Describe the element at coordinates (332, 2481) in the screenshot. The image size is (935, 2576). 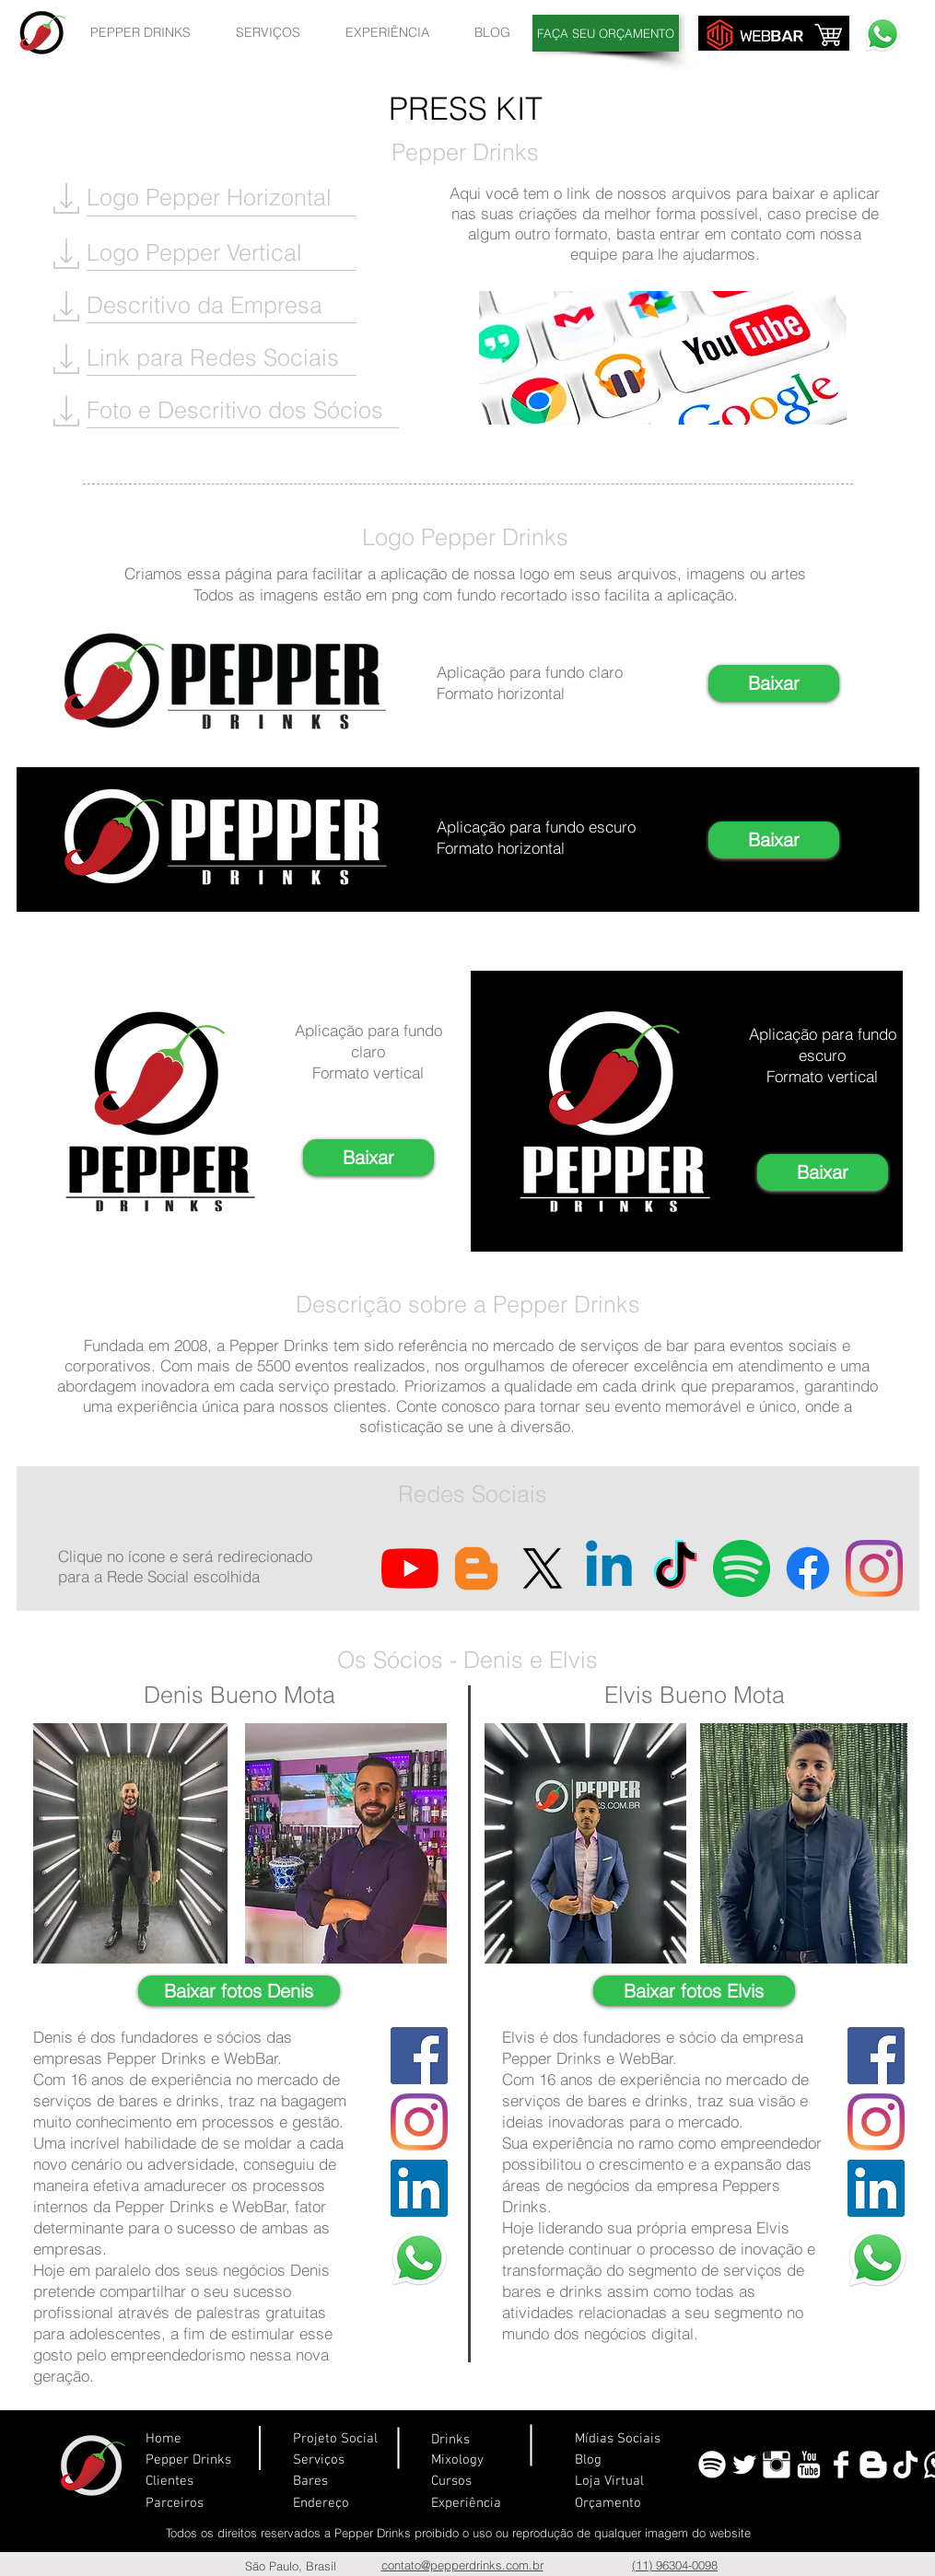
I see `[Bares]` at that location.